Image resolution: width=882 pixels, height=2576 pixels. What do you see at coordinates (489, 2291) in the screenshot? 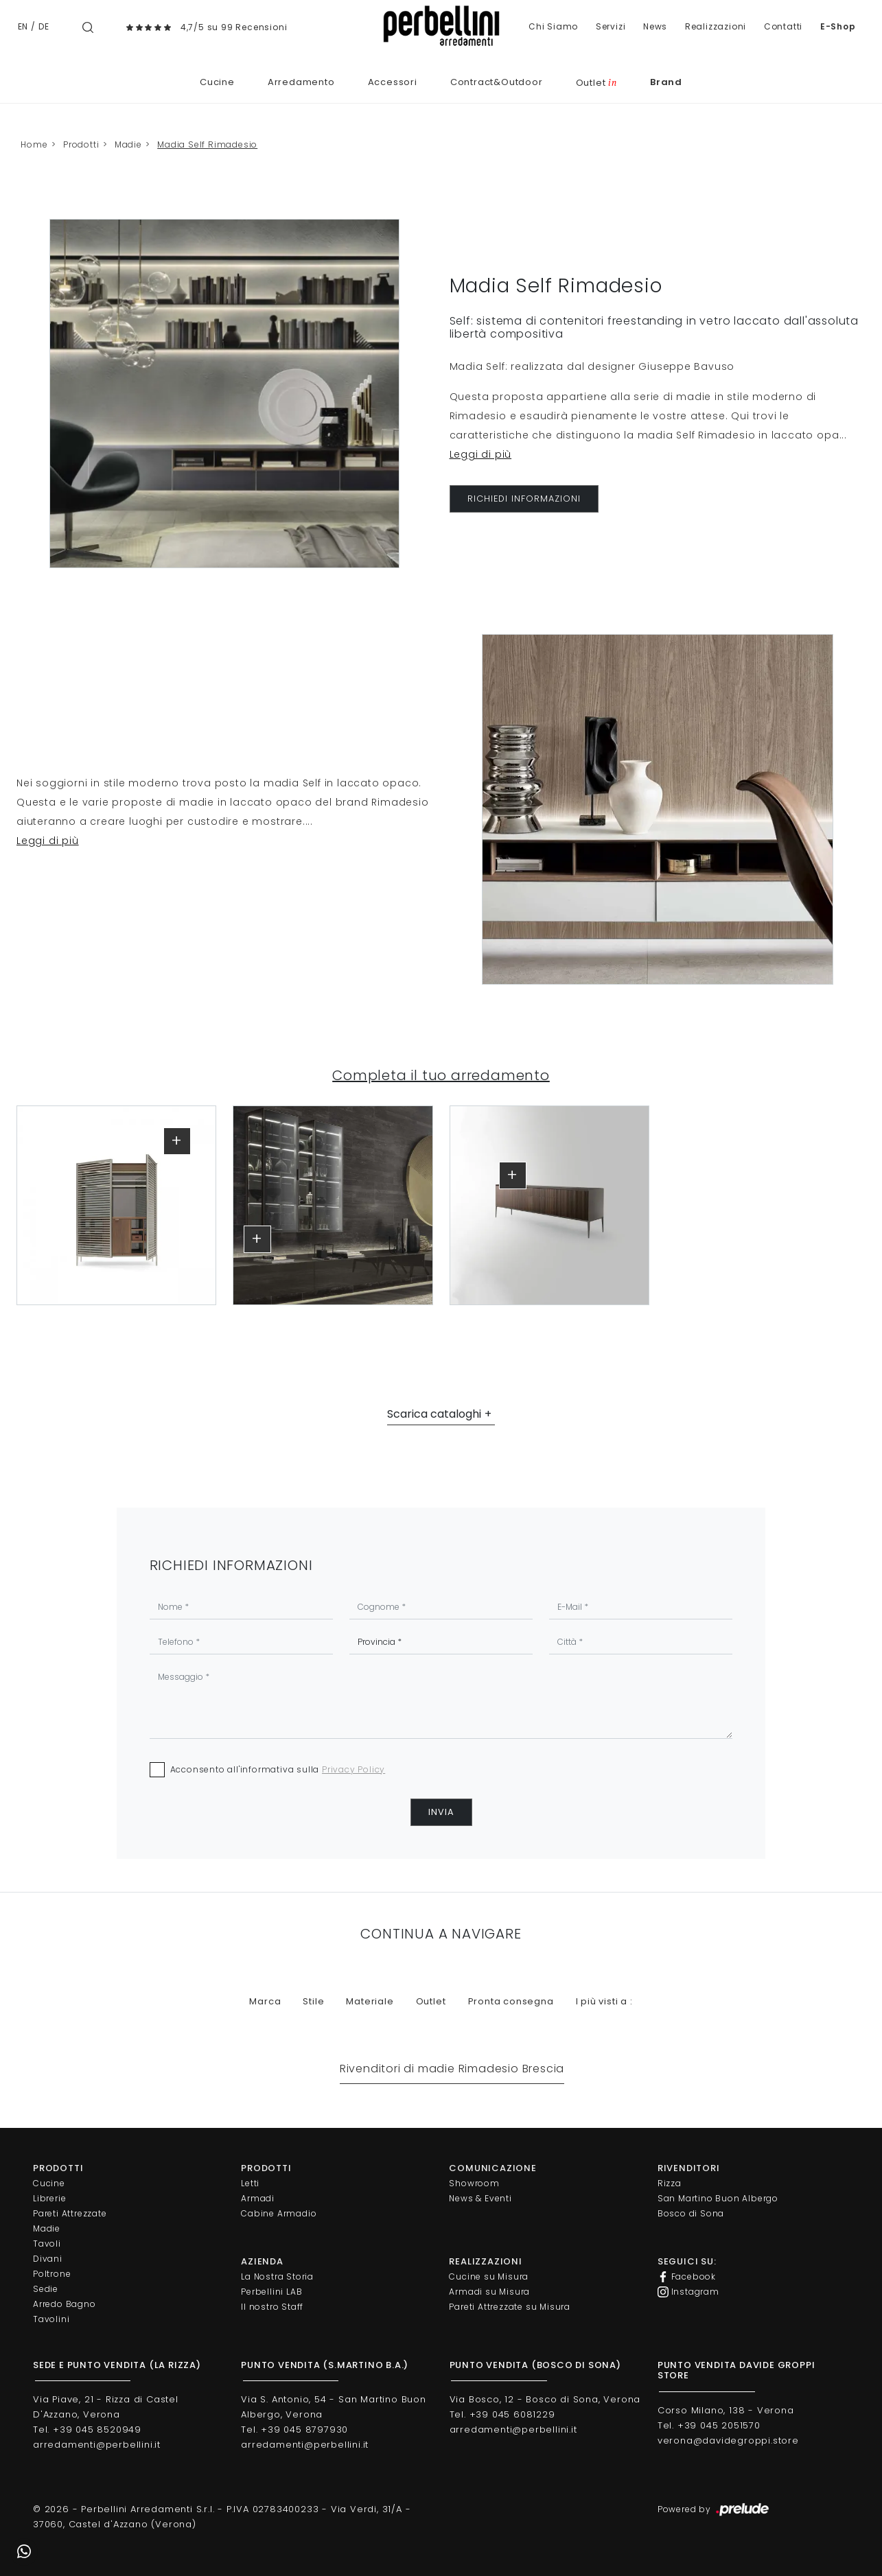
I see `Armadi su Misura` at bounding box center [489, 2291].